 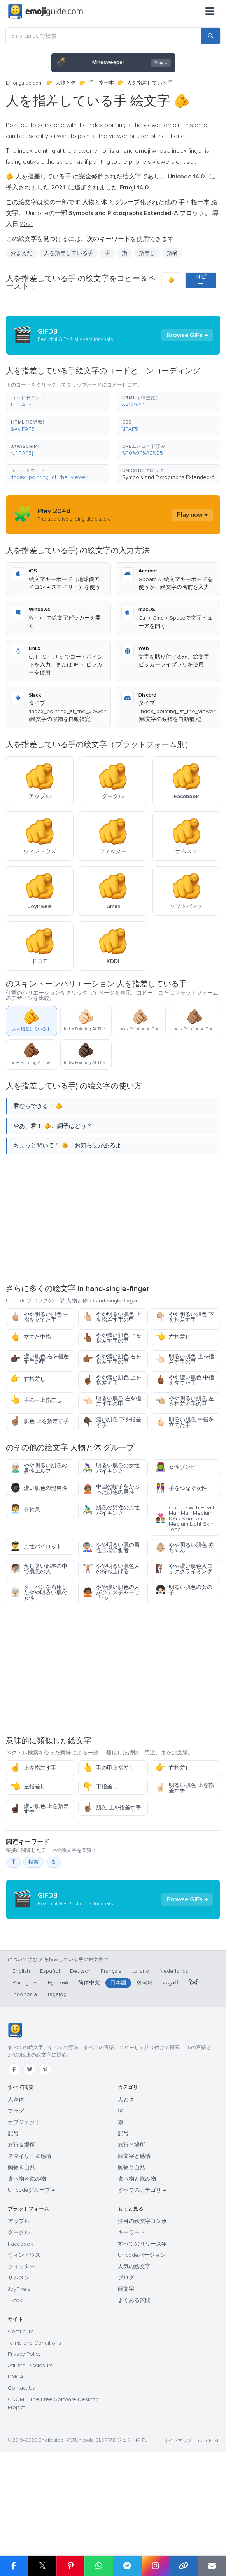 What do you see at coordinates (173, 2049) in the screenshot?
I see `Nederlands` at bounding box center [173, 2049].